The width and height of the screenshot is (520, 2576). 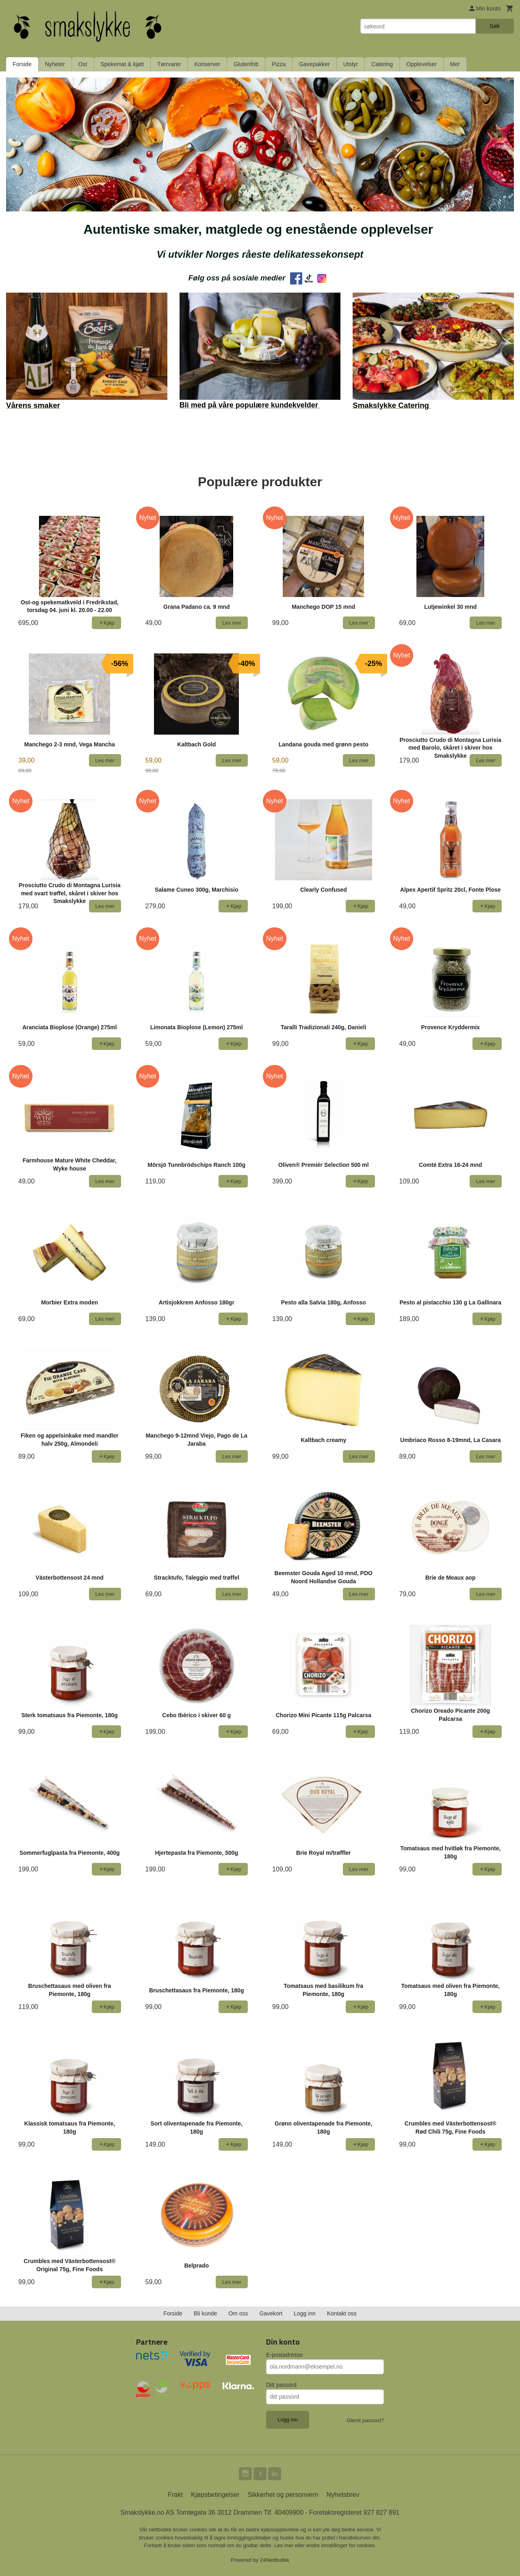 What do you see at coordinates (283, 2494) in the screenshot?
I see `Sikkerhet og personvern` at bounding box center [283, 2494].